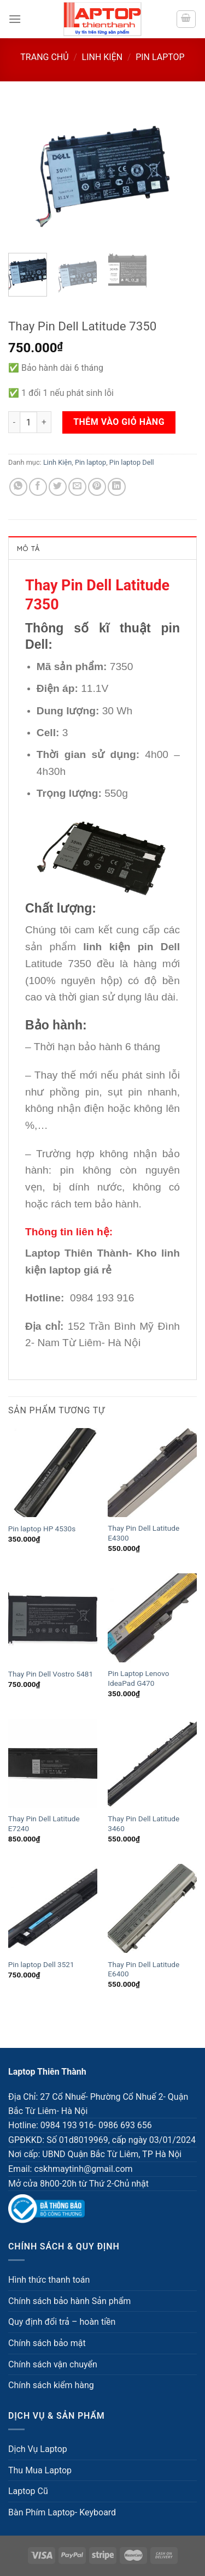 The height and width of the screenshot is (2576, 205). I want to click on Linh Kiện, so click(102, 57).